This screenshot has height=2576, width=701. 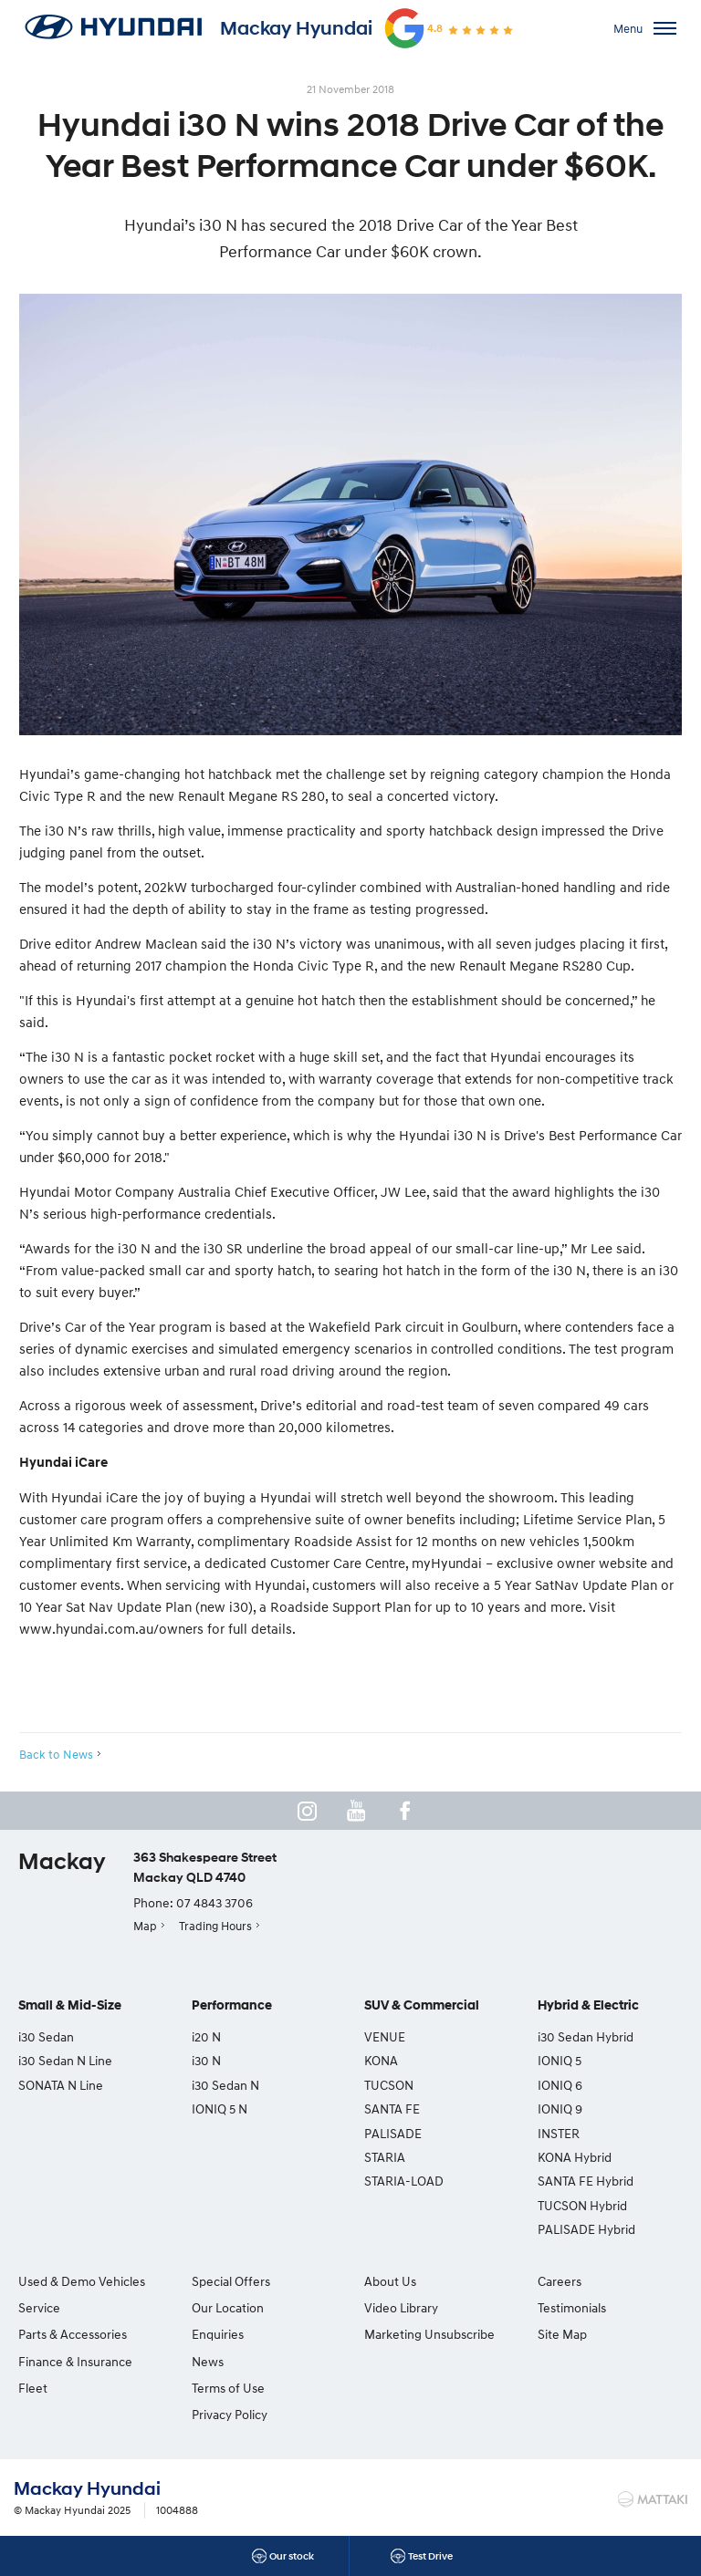 I want to click on i30 Sedan N, so click(x=225, y=2085).